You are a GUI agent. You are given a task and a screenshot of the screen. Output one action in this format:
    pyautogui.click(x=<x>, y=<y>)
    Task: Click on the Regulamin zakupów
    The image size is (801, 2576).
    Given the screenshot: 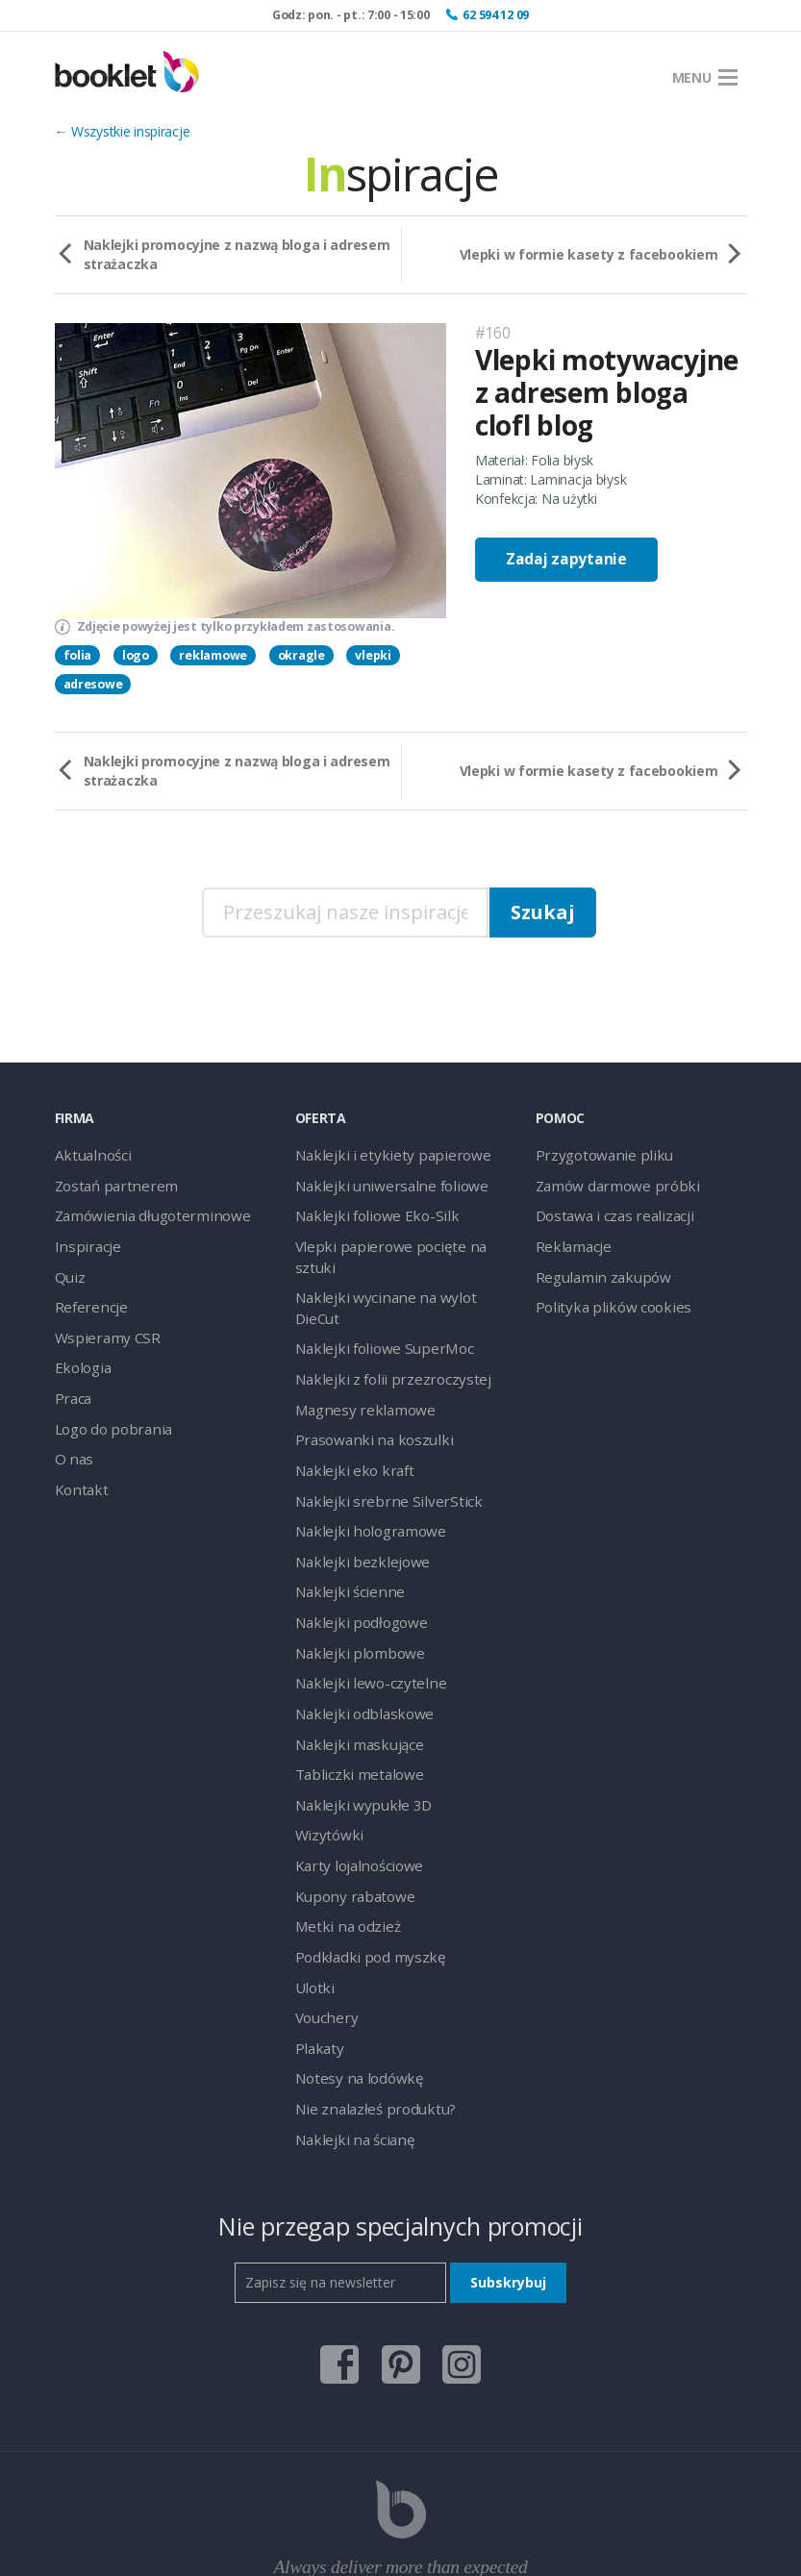 What is the action you would take?
    pyautogui.click(x=596, y=1270)
    